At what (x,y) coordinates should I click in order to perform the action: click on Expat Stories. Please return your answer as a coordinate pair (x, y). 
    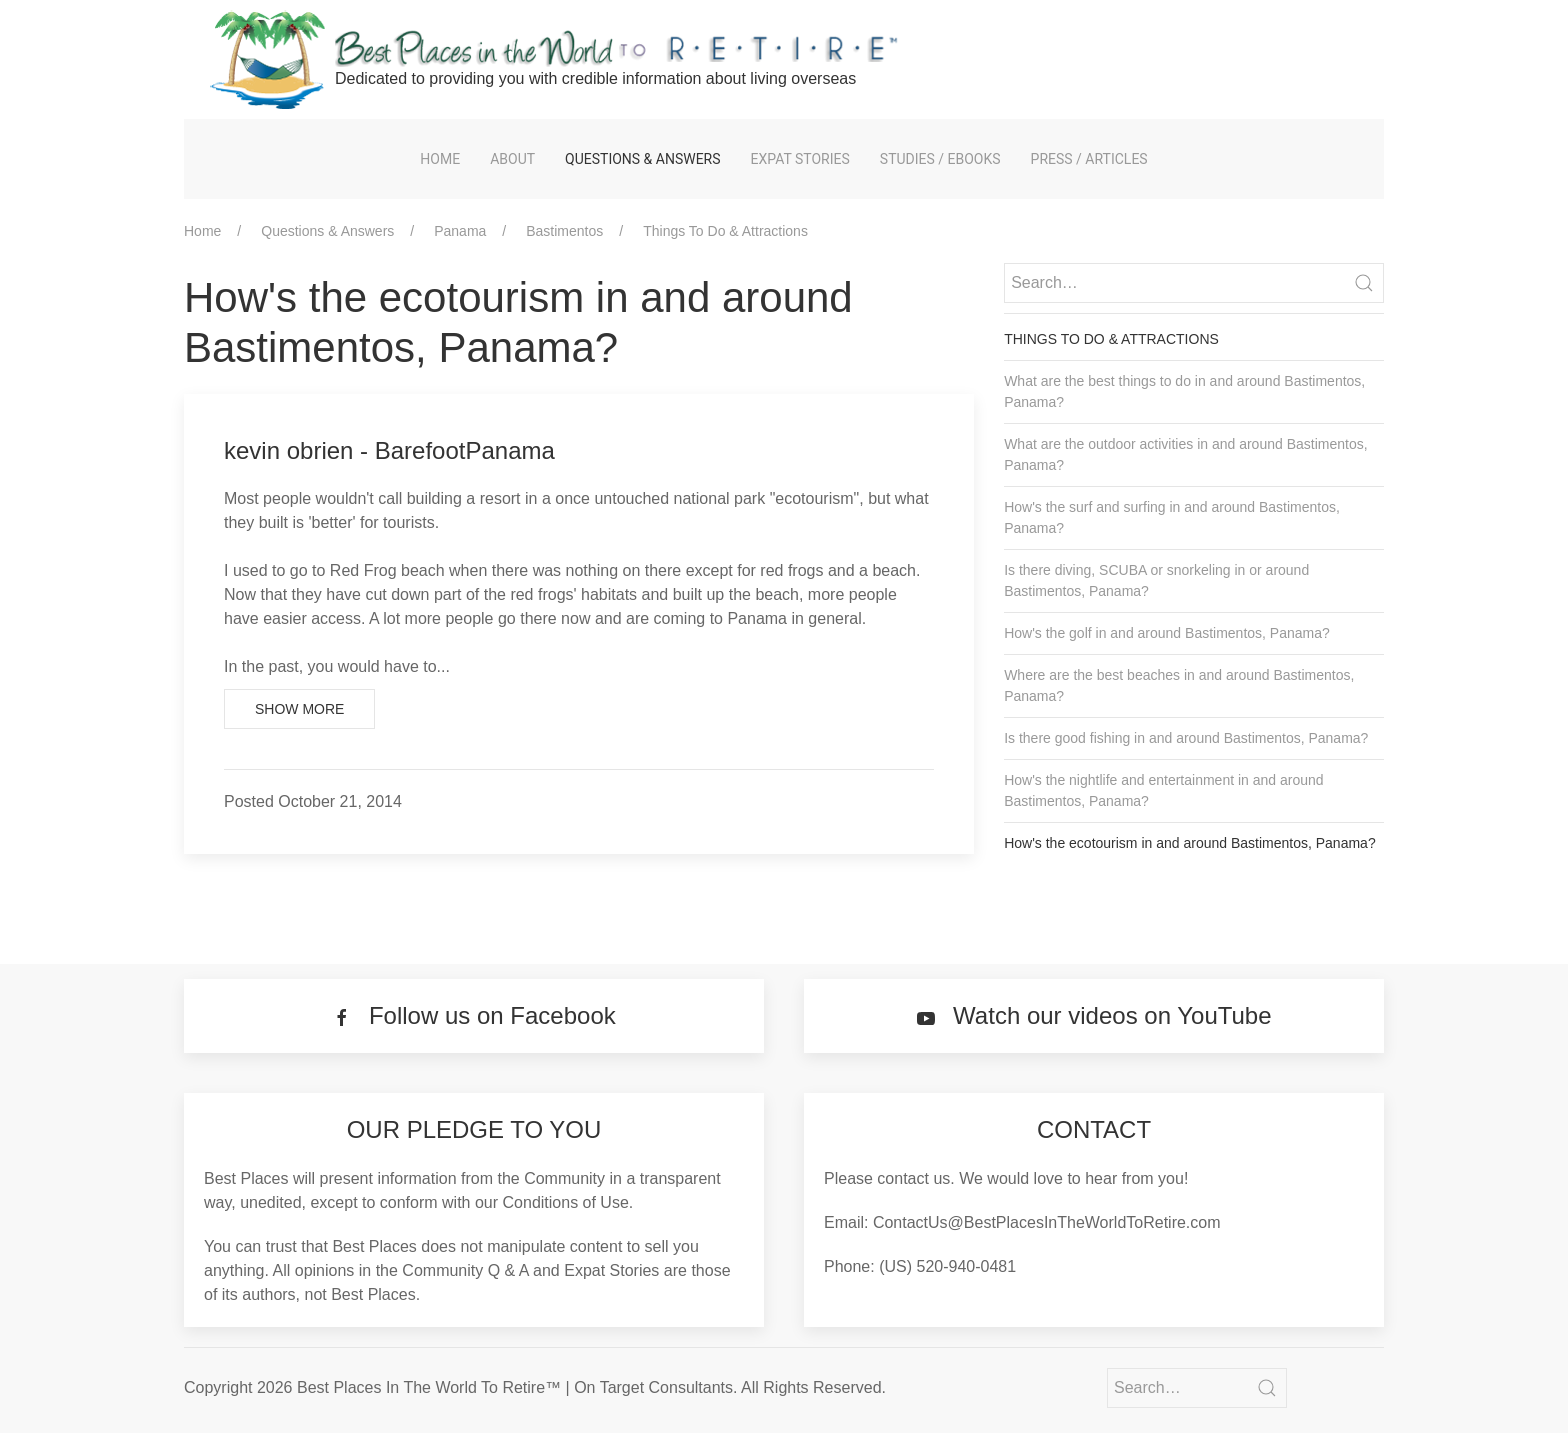
    Looking at the image, I should click on (800, 159).